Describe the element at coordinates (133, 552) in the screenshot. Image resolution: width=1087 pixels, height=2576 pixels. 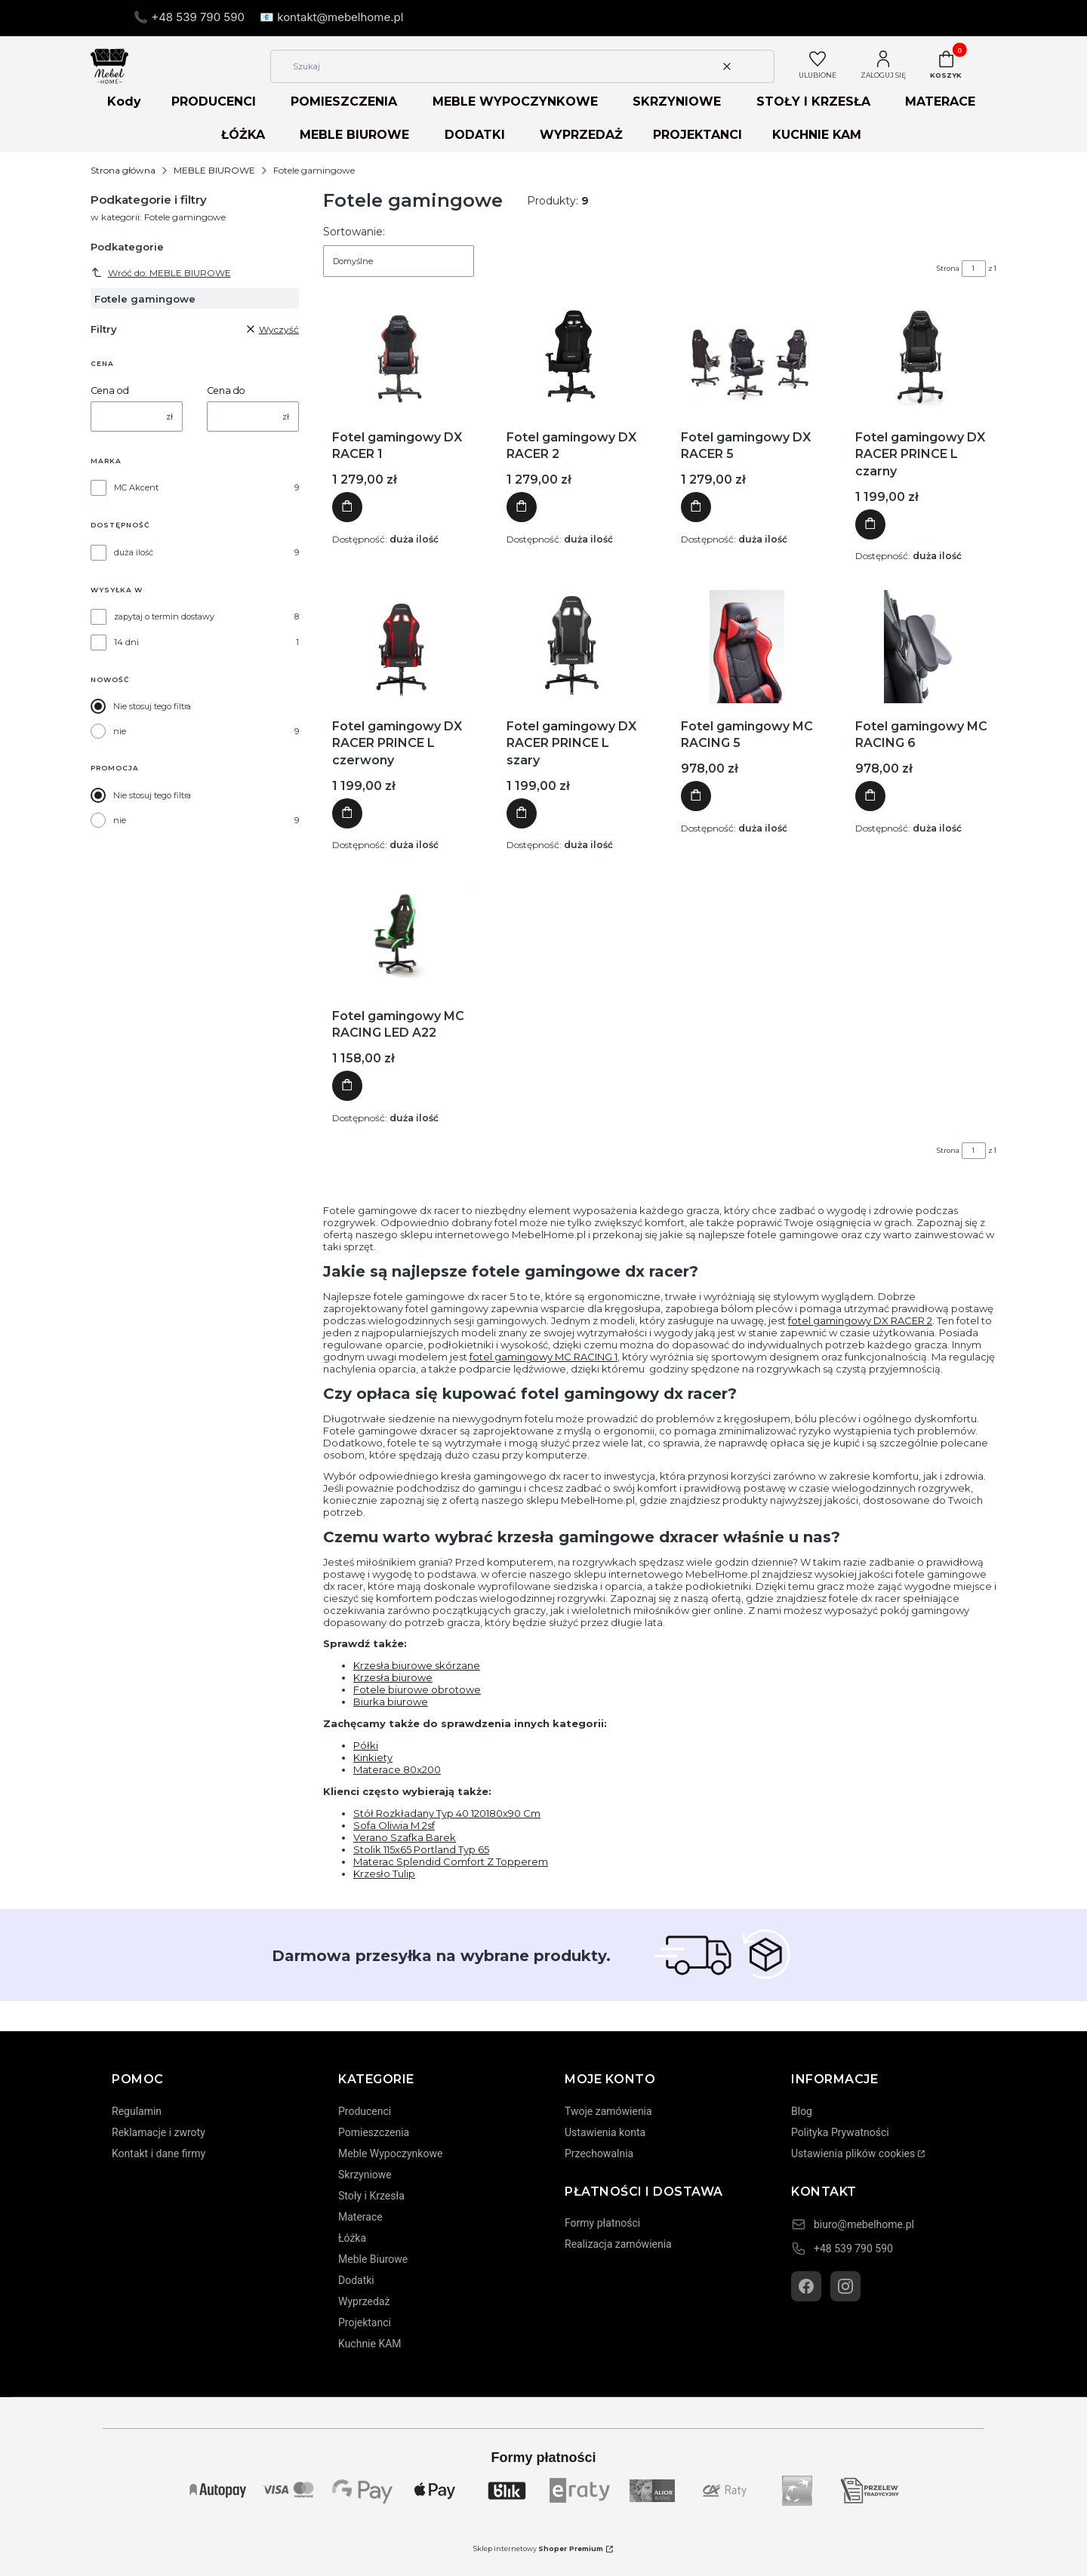
I see `duża ilość` at that location.